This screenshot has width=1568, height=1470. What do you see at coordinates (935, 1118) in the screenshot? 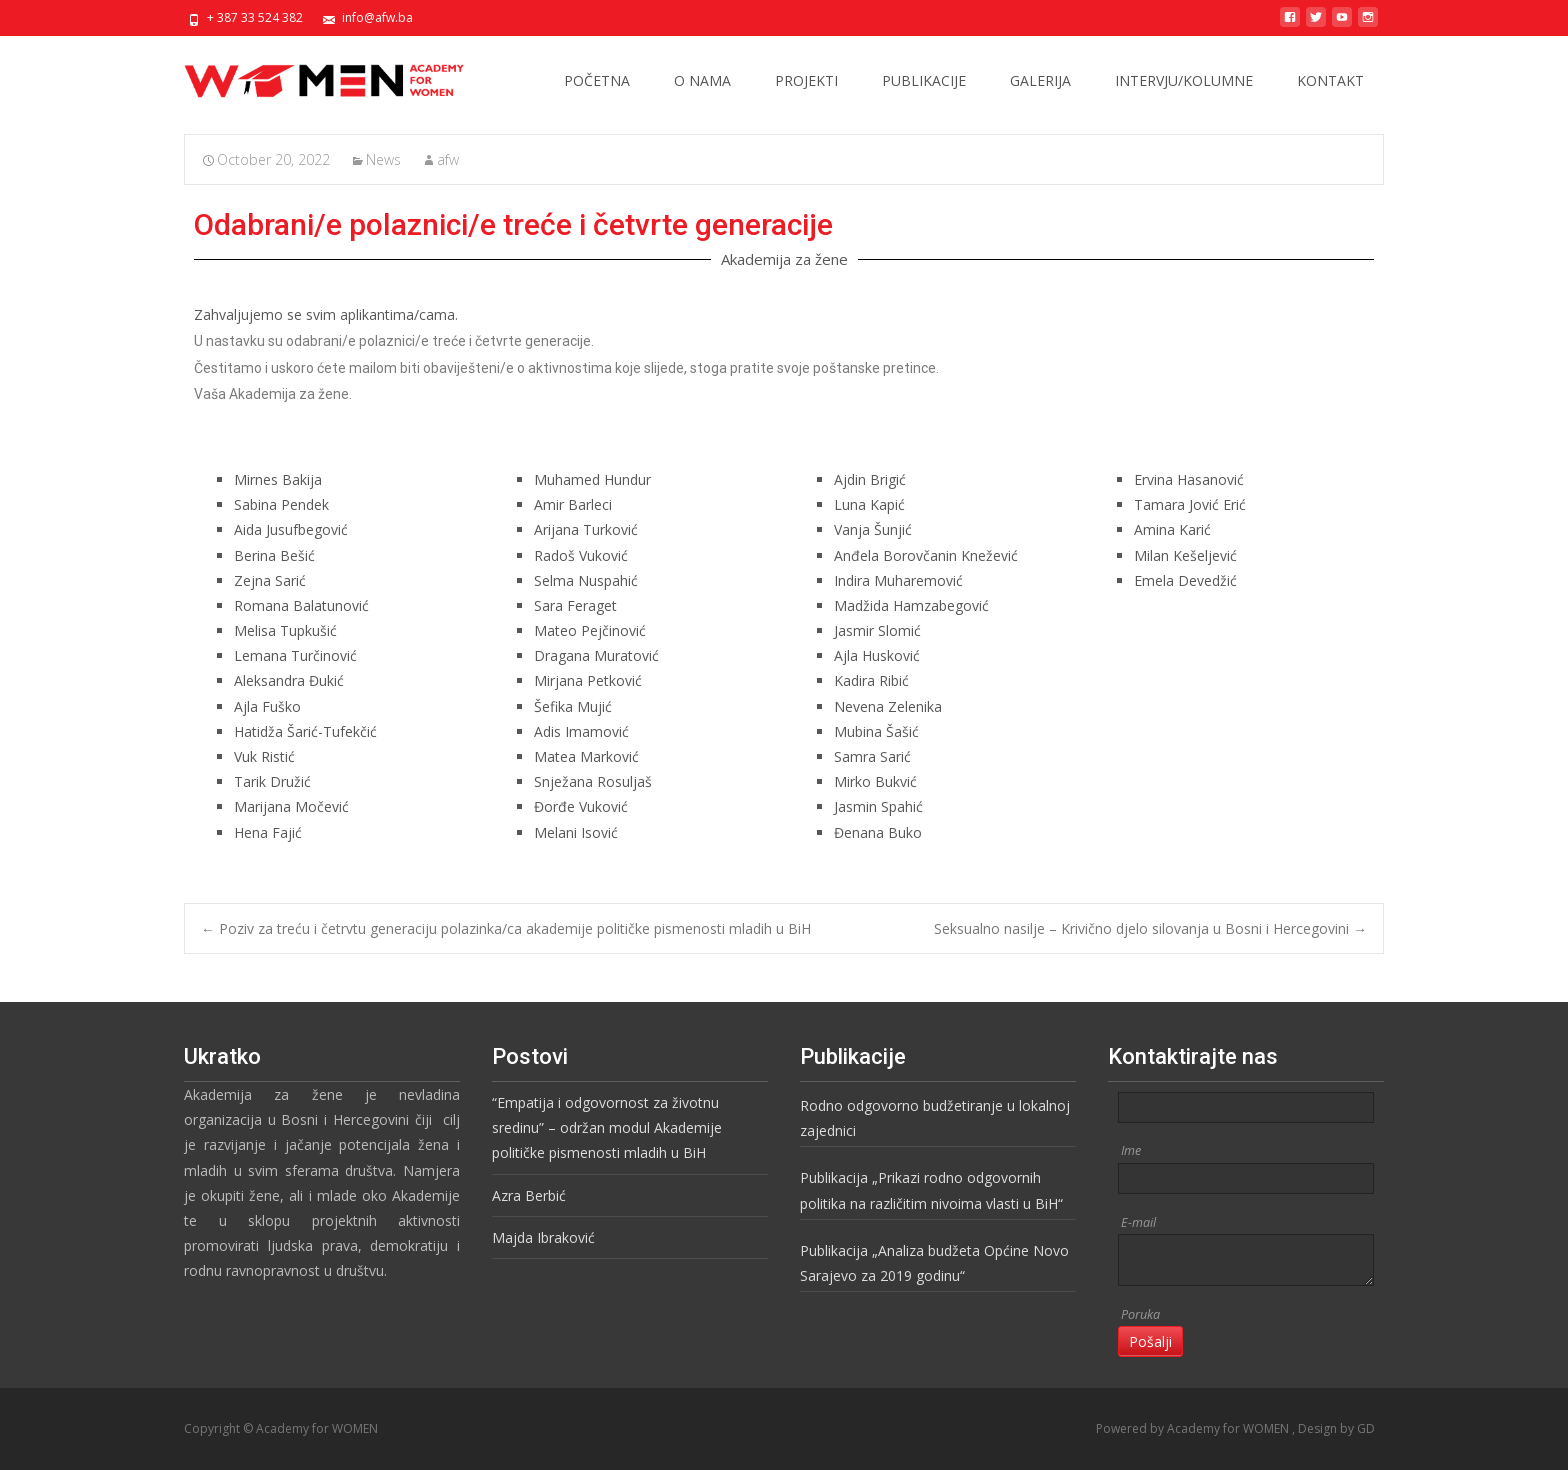
I see `Rodno odgovorno budžetiranje u lokalnoj zajednici` at bounding box center [935, 1118].